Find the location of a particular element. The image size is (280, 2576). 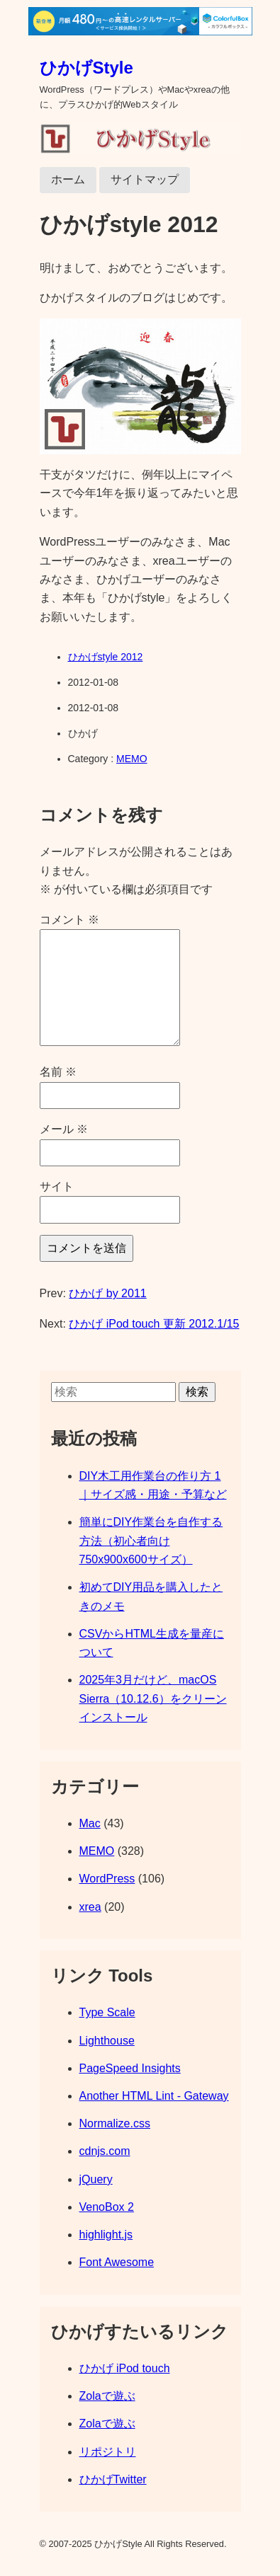

jQuery is located at coordinates (96, 2179).